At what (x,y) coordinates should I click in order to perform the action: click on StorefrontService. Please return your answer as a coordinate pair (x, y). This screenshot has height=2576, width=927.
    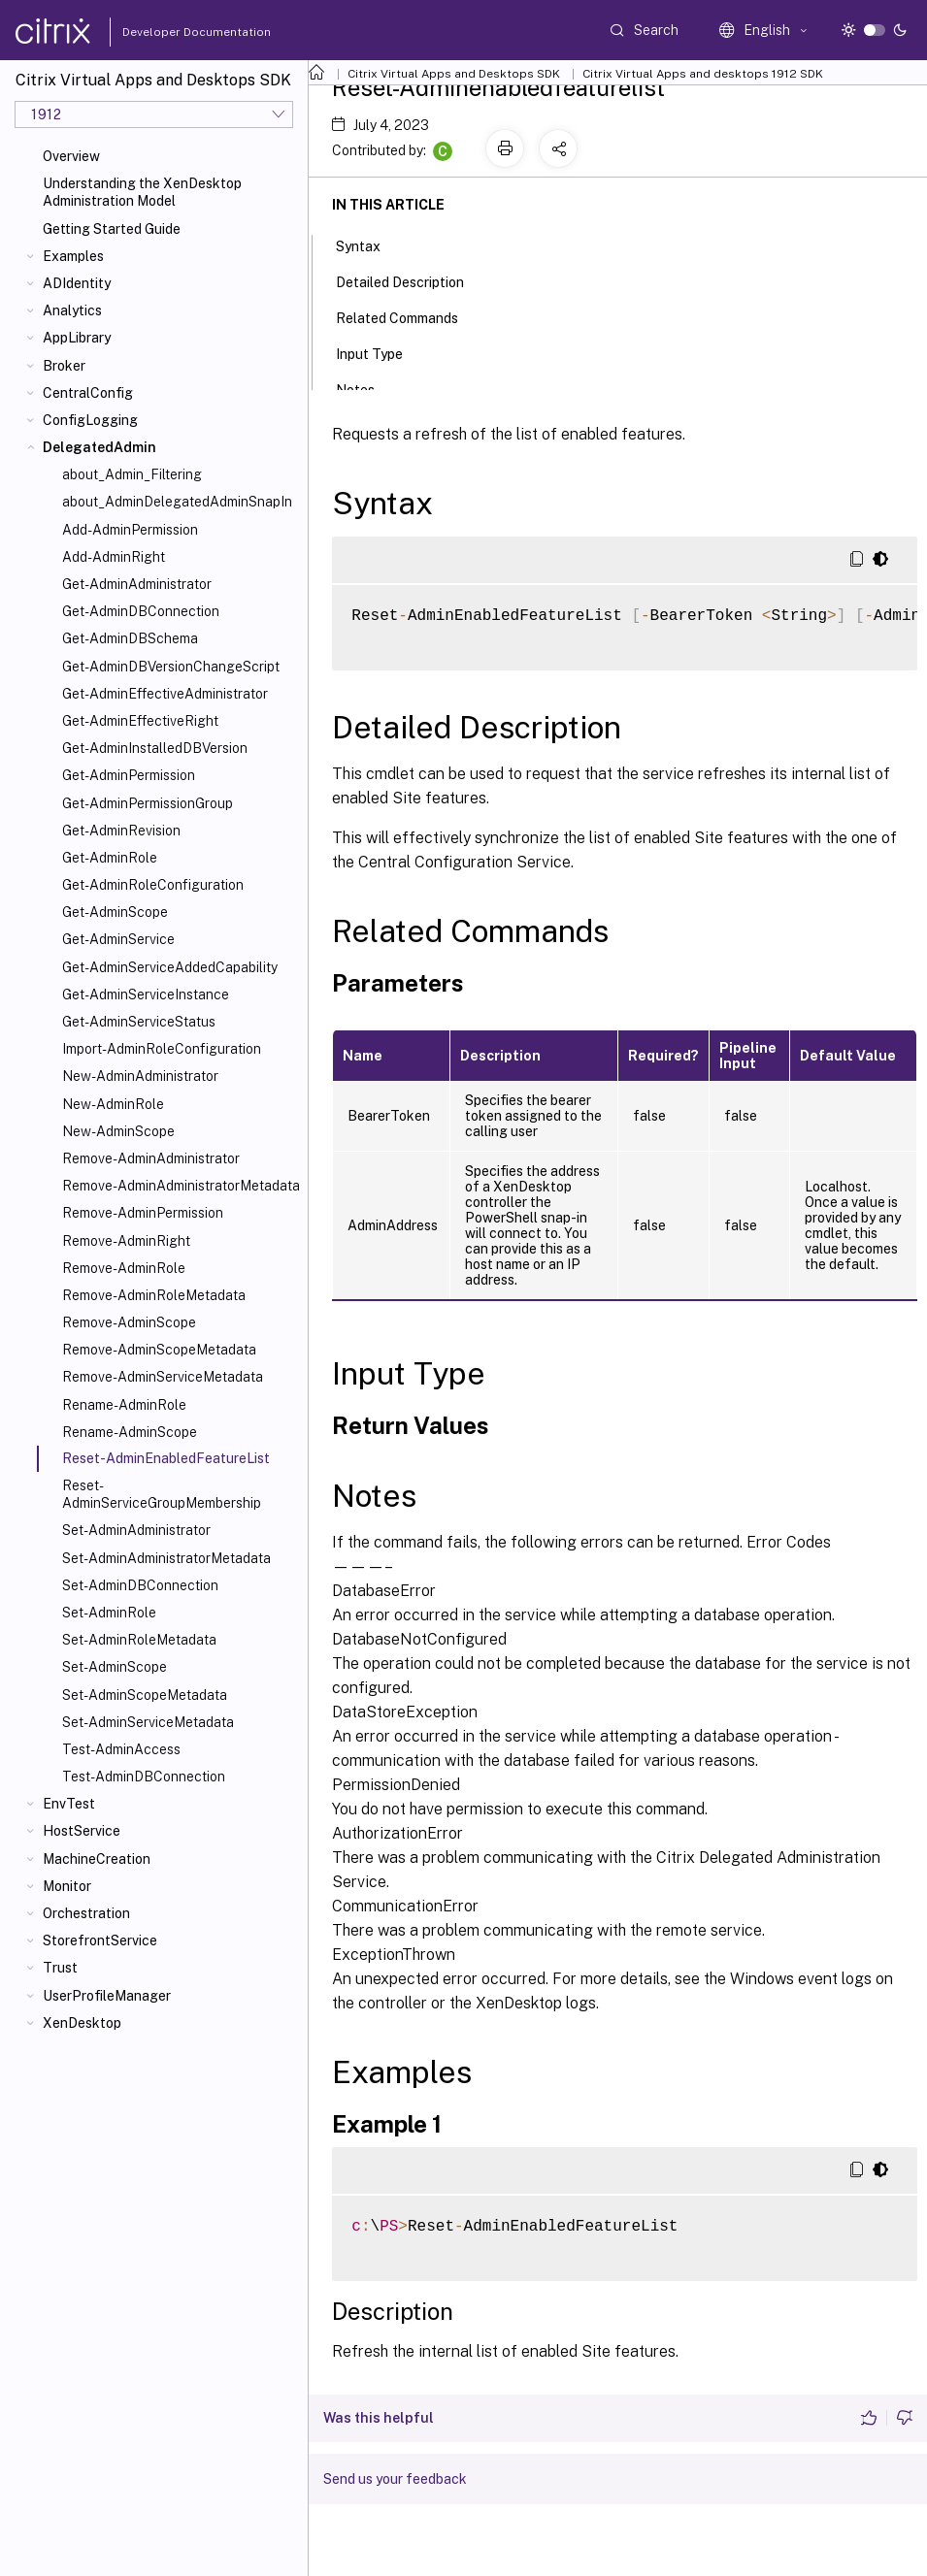
    Looking at the image, I should click on (100, 1940).